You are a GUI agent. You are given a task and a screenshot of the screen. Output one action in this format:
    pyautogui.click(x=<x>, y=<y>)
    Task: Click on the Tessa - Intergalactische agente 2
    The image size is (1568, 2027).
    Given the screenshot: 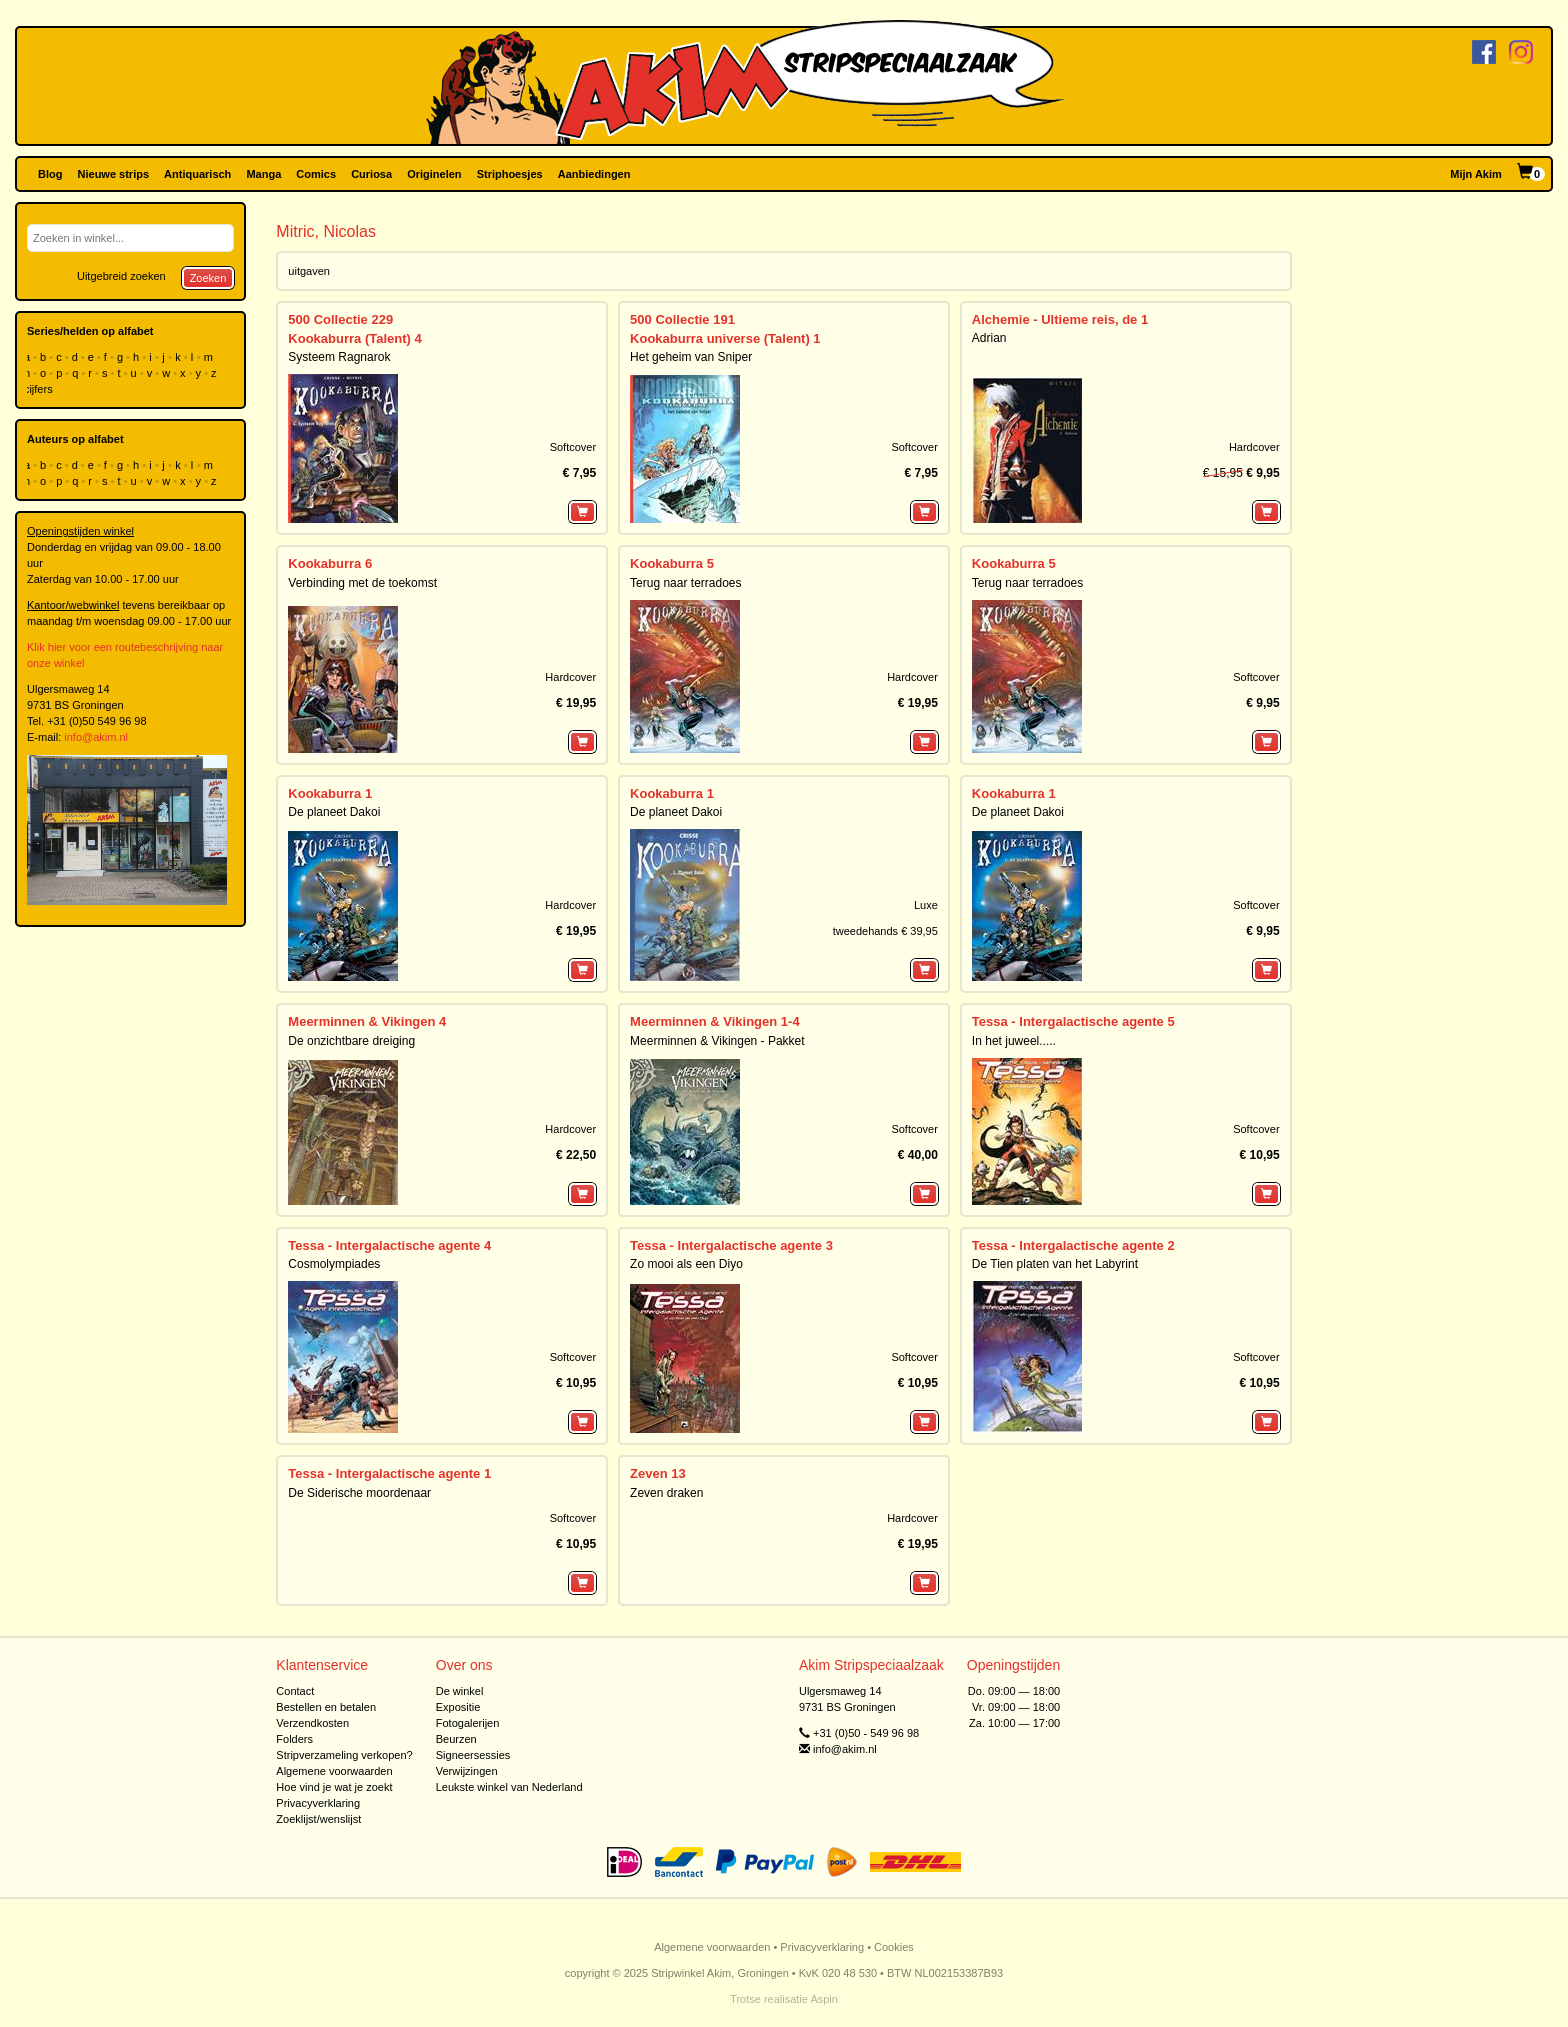 What is the action you would take?
    pyautogui.click(x=1073, y=1245)
    